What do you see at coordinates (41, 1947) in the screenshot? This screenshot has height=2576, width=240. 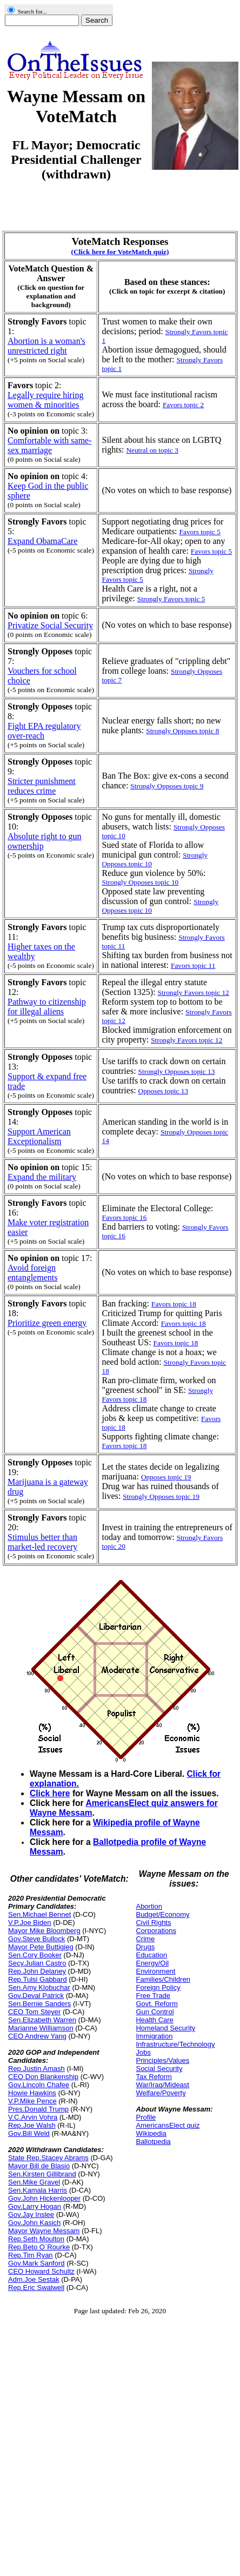 I see `Mayor Pete Buttigieg` at bounding box center [41, 1947].